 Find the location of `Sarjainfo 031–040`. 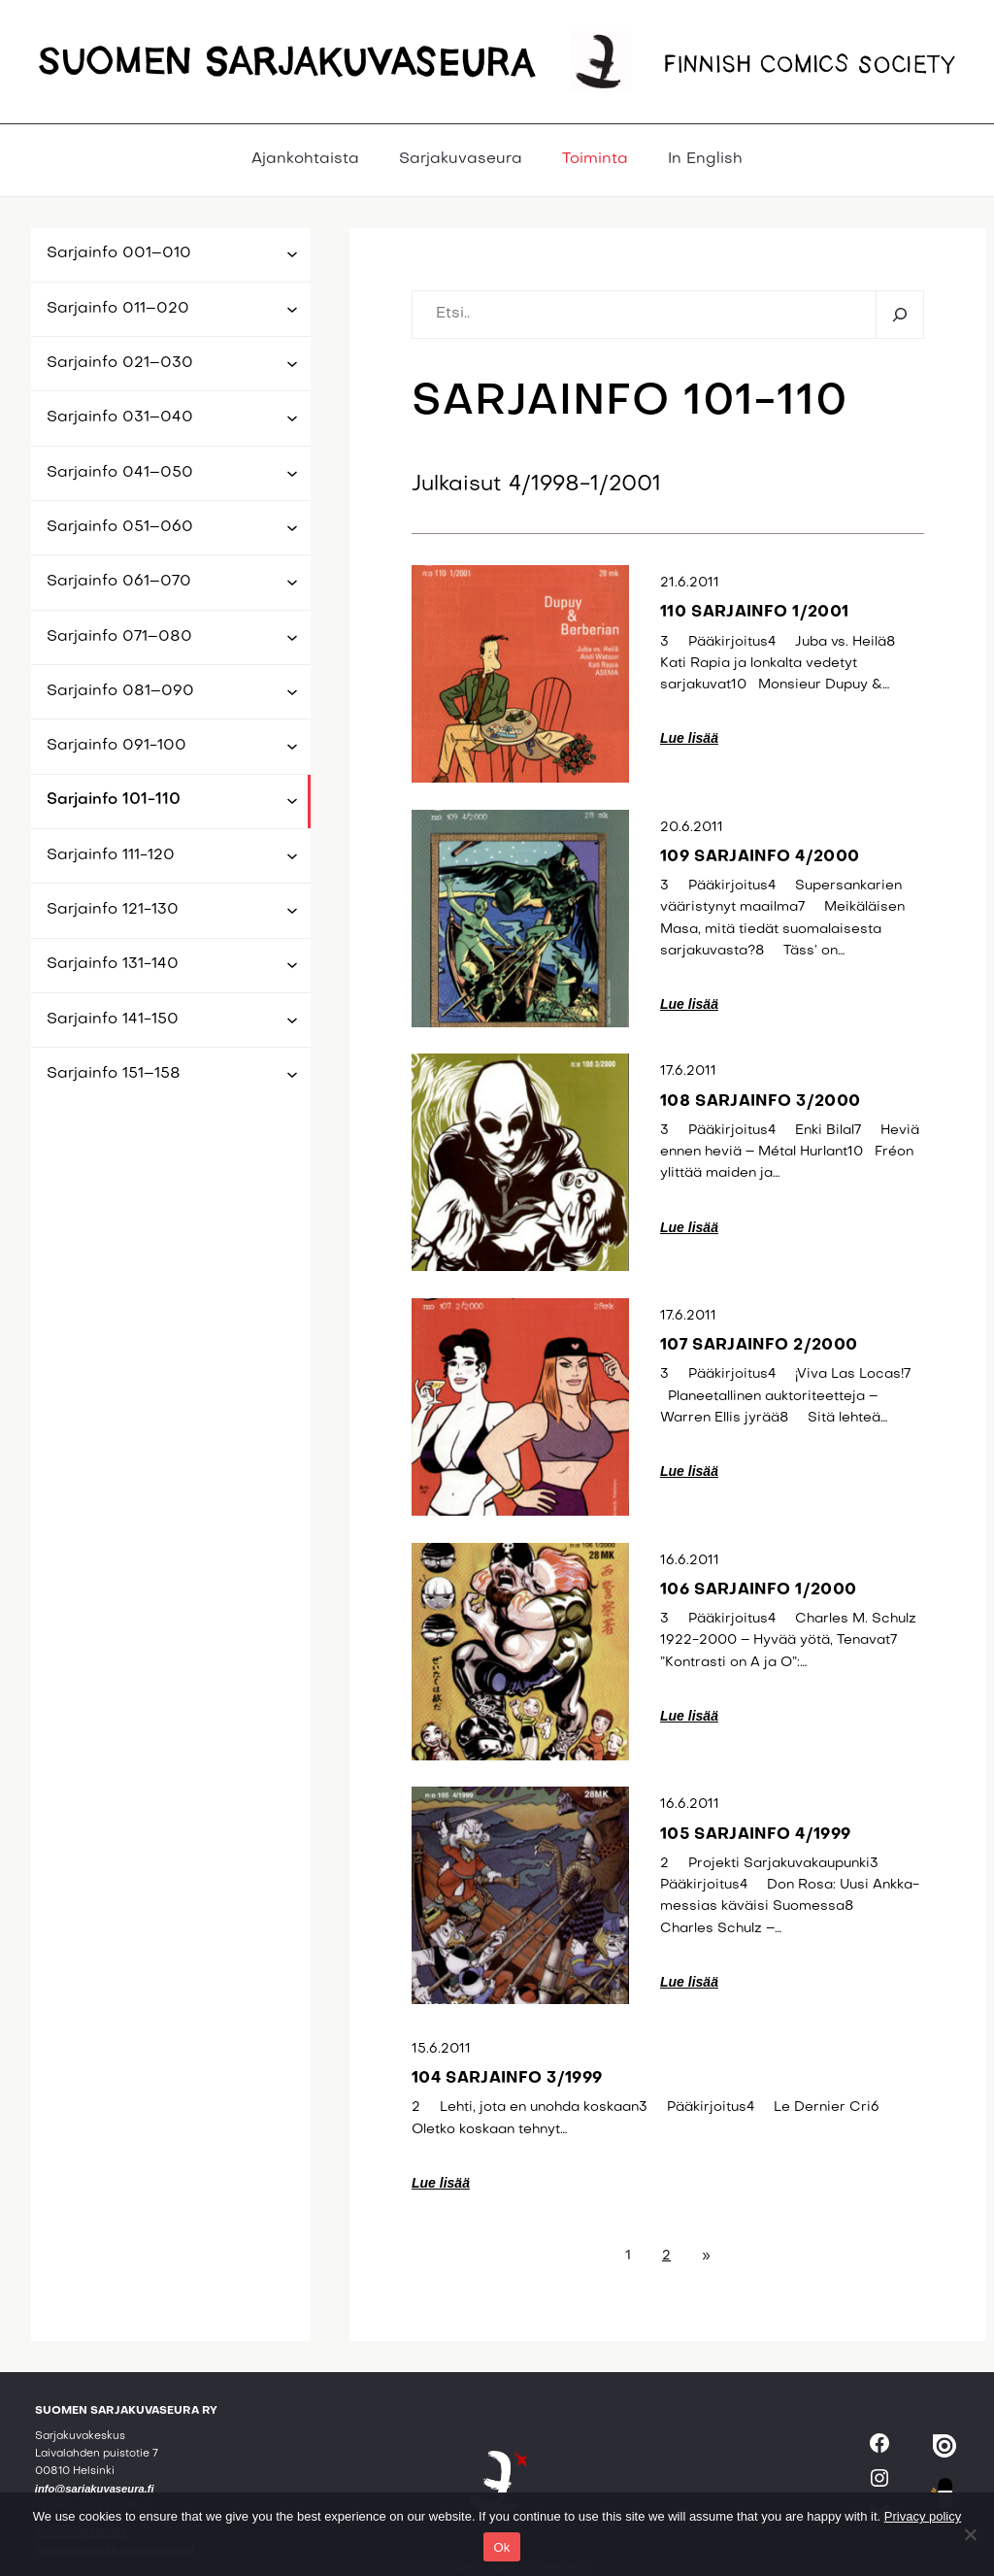

Sarjainfo 031–040 is located at coordinates (120, 417).